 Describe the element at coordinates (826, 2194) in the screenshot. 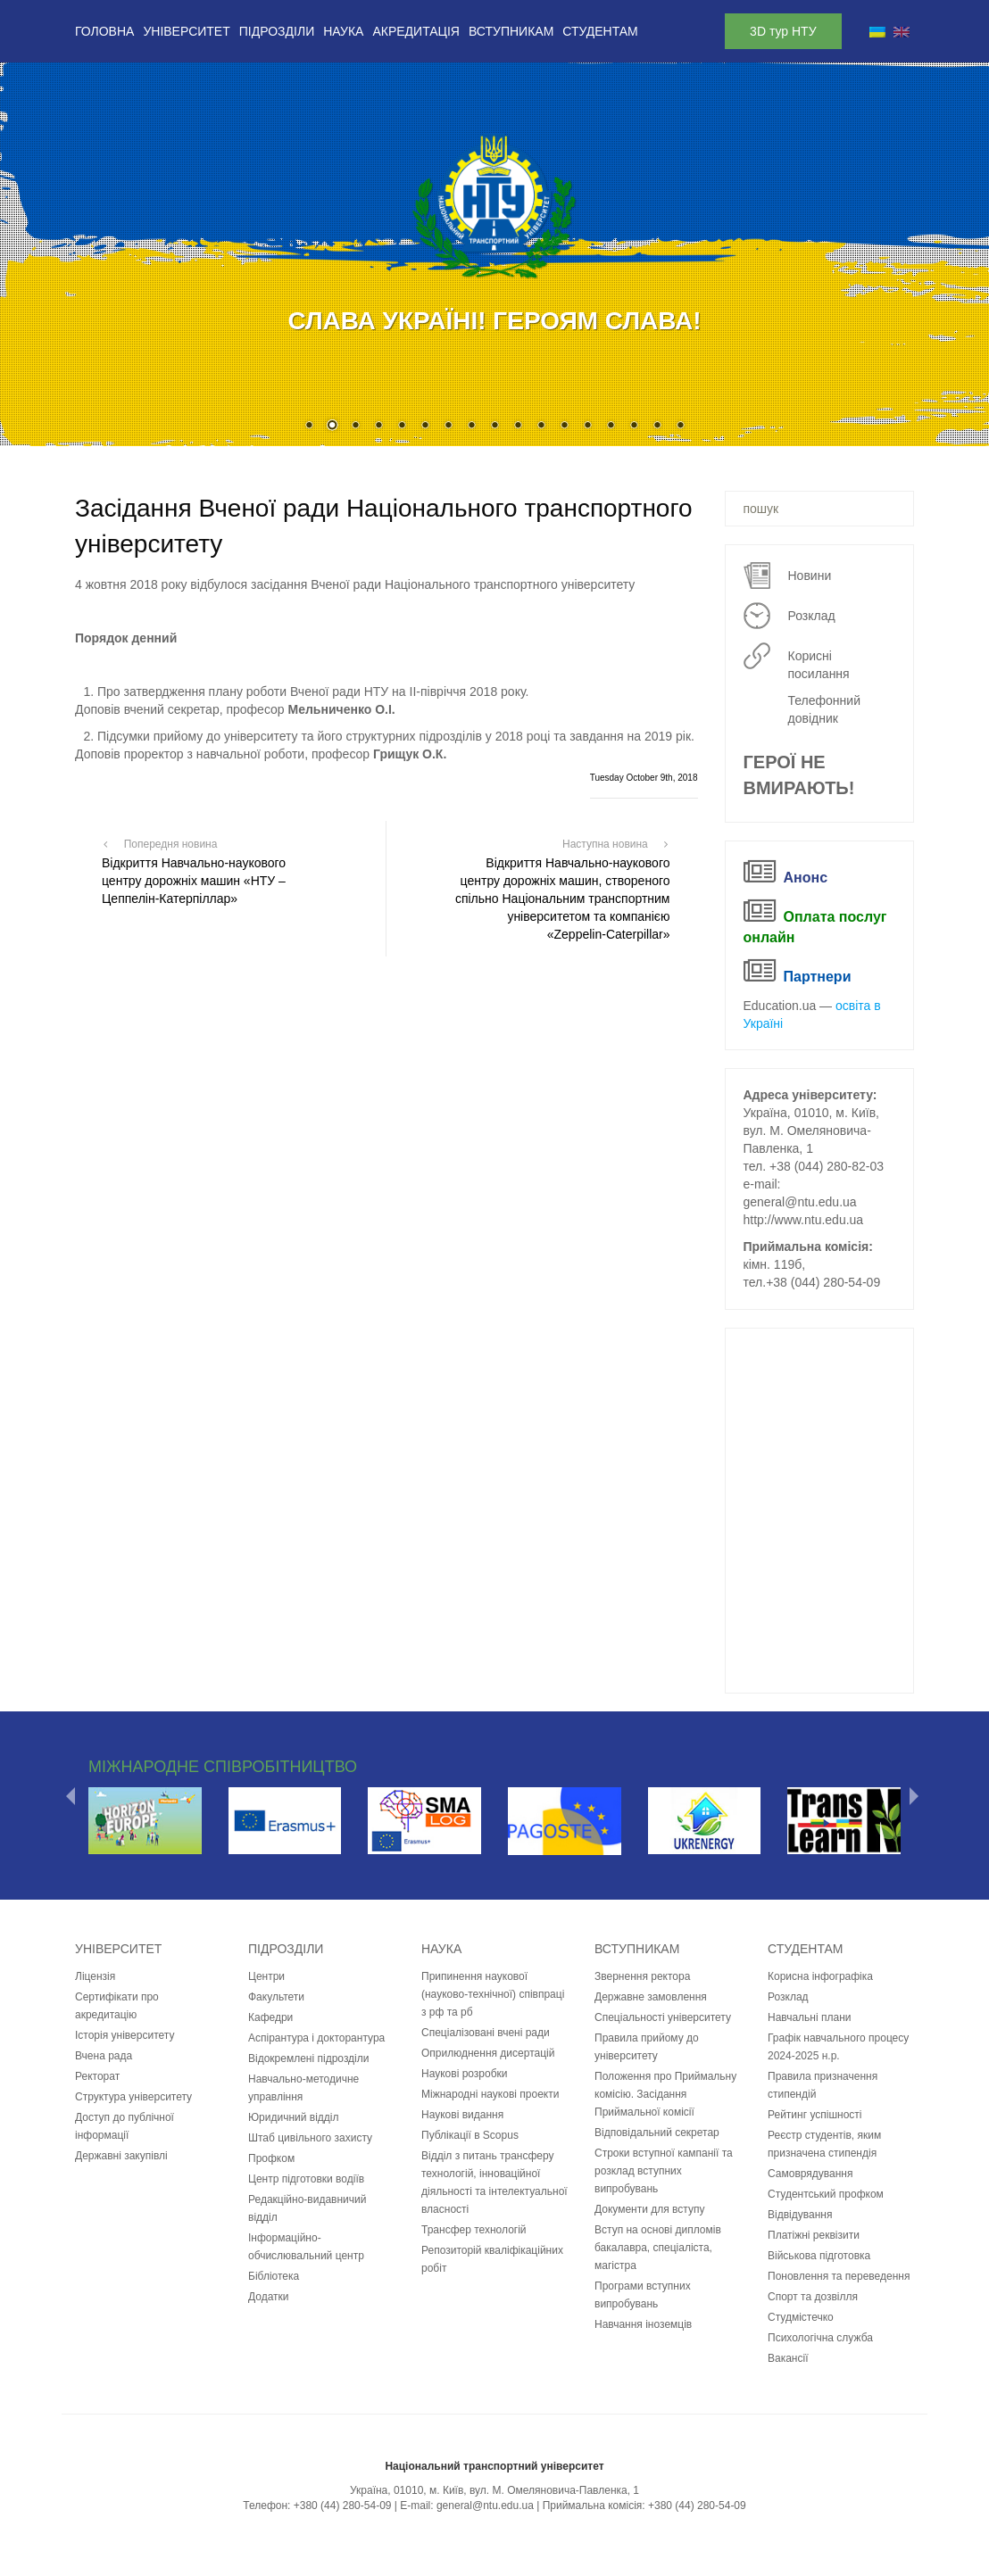

I see `Студентський профком` at that location.